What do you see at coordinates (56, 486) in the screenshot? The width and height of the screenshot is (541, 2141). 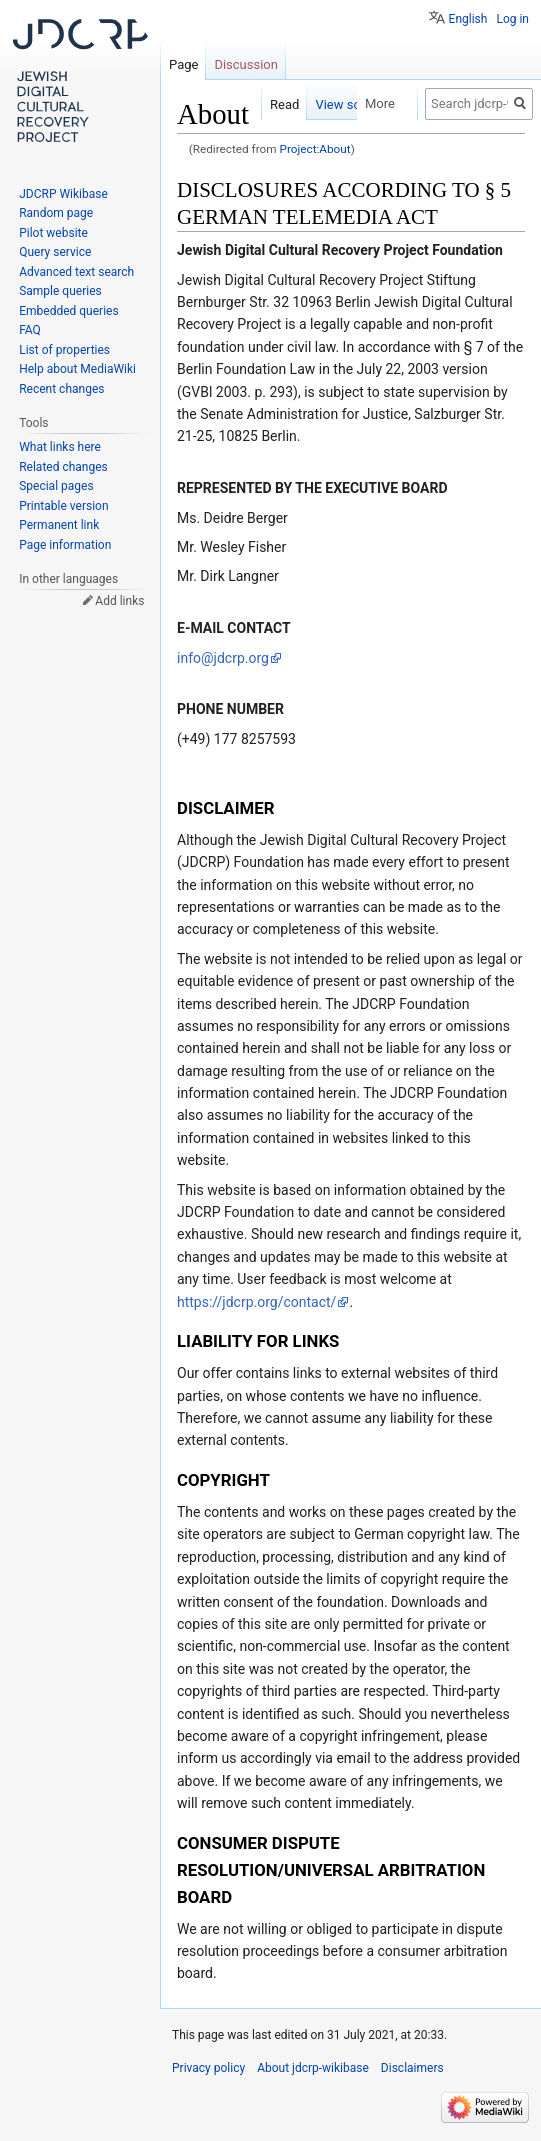 I see `Special pages` at bounding box center [56, 486].